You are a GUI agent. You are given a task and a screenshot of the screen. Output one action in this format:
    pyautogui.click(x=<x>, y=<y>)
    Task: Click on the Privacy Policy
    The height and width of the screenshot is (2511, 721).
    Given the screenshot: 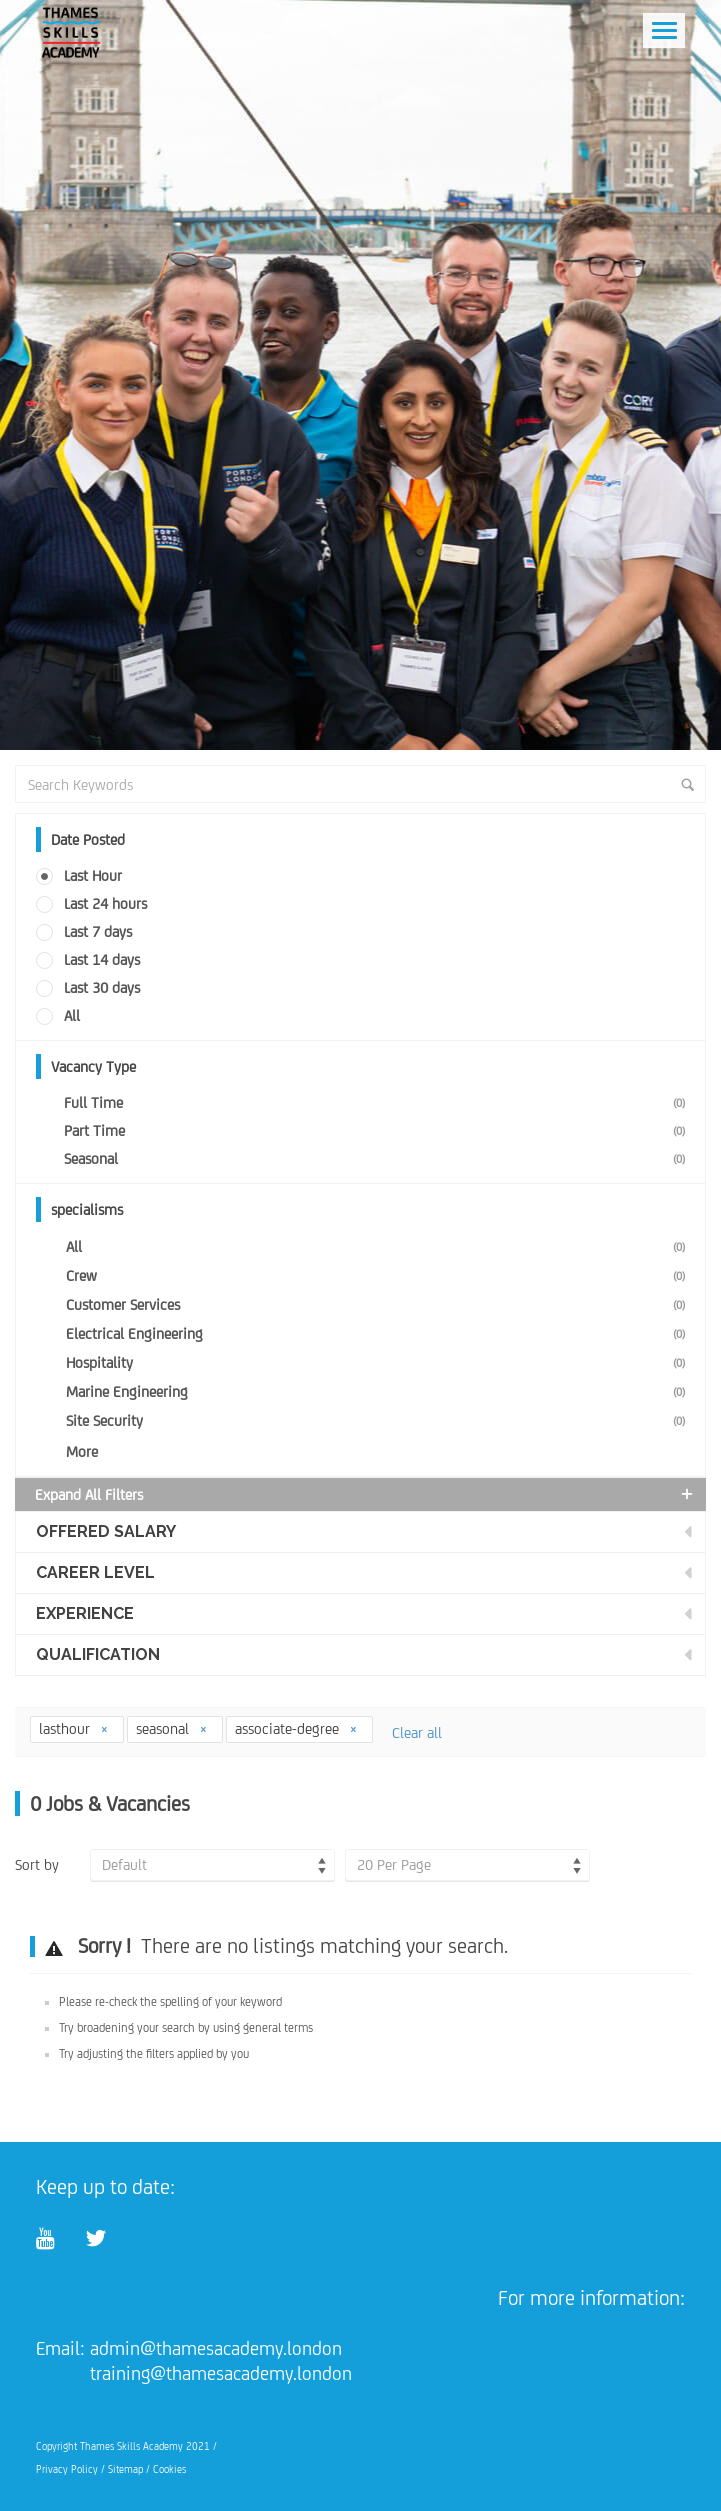 What is the action you would take?
    pyautogui.click(x=67, y=2469)
    